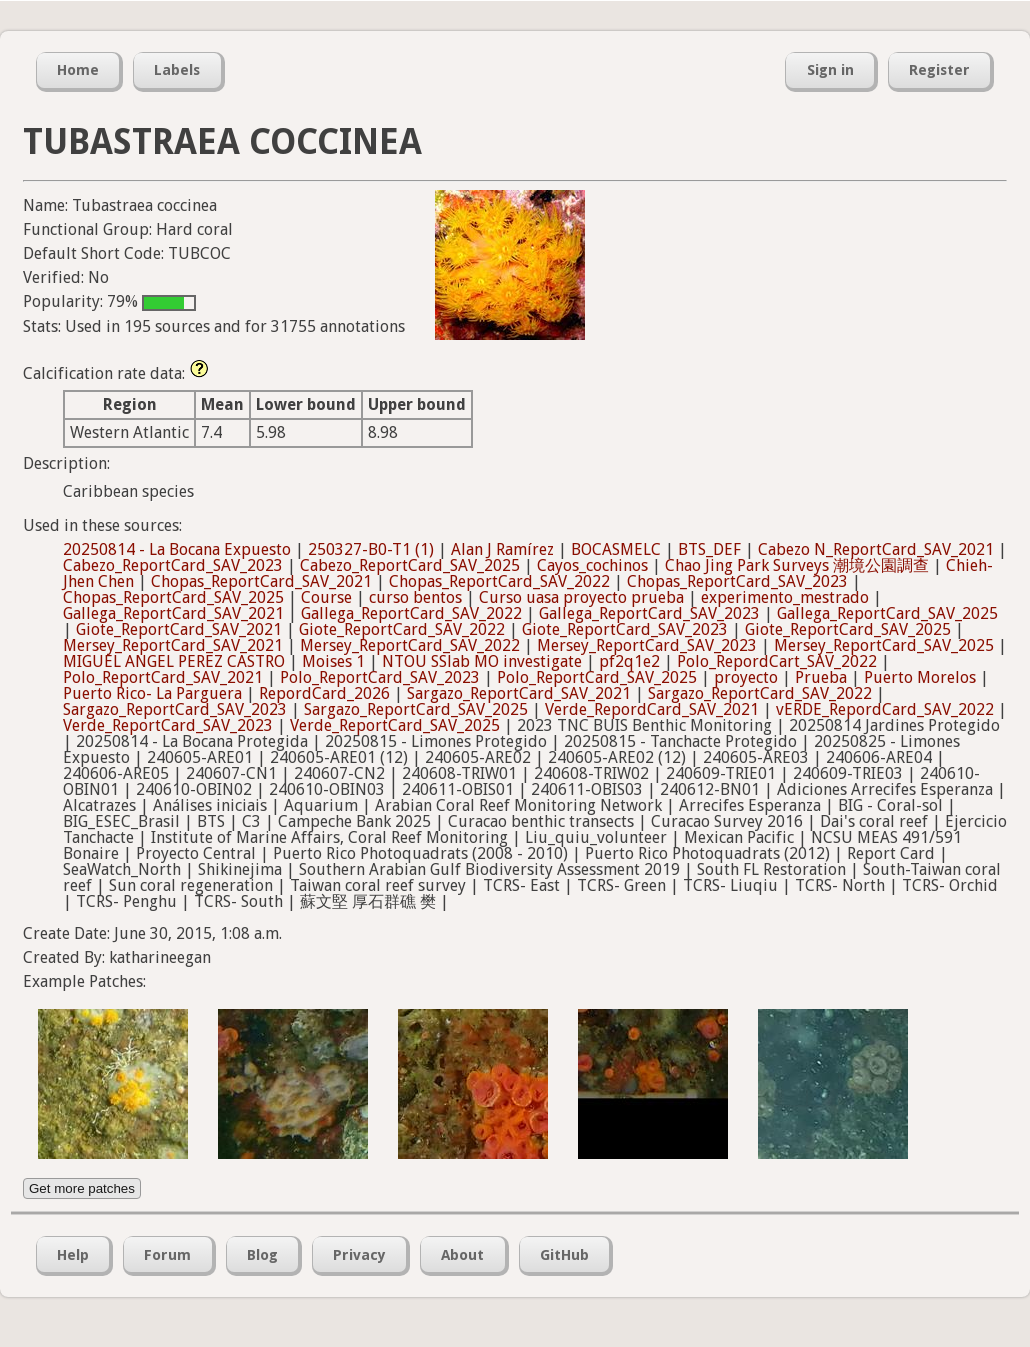 This screenshot has height=1347, width=1030. Describe the element at coordinates (152, 693) in the screenshot. I see `Puerto Rico- La Parguera` at that location.